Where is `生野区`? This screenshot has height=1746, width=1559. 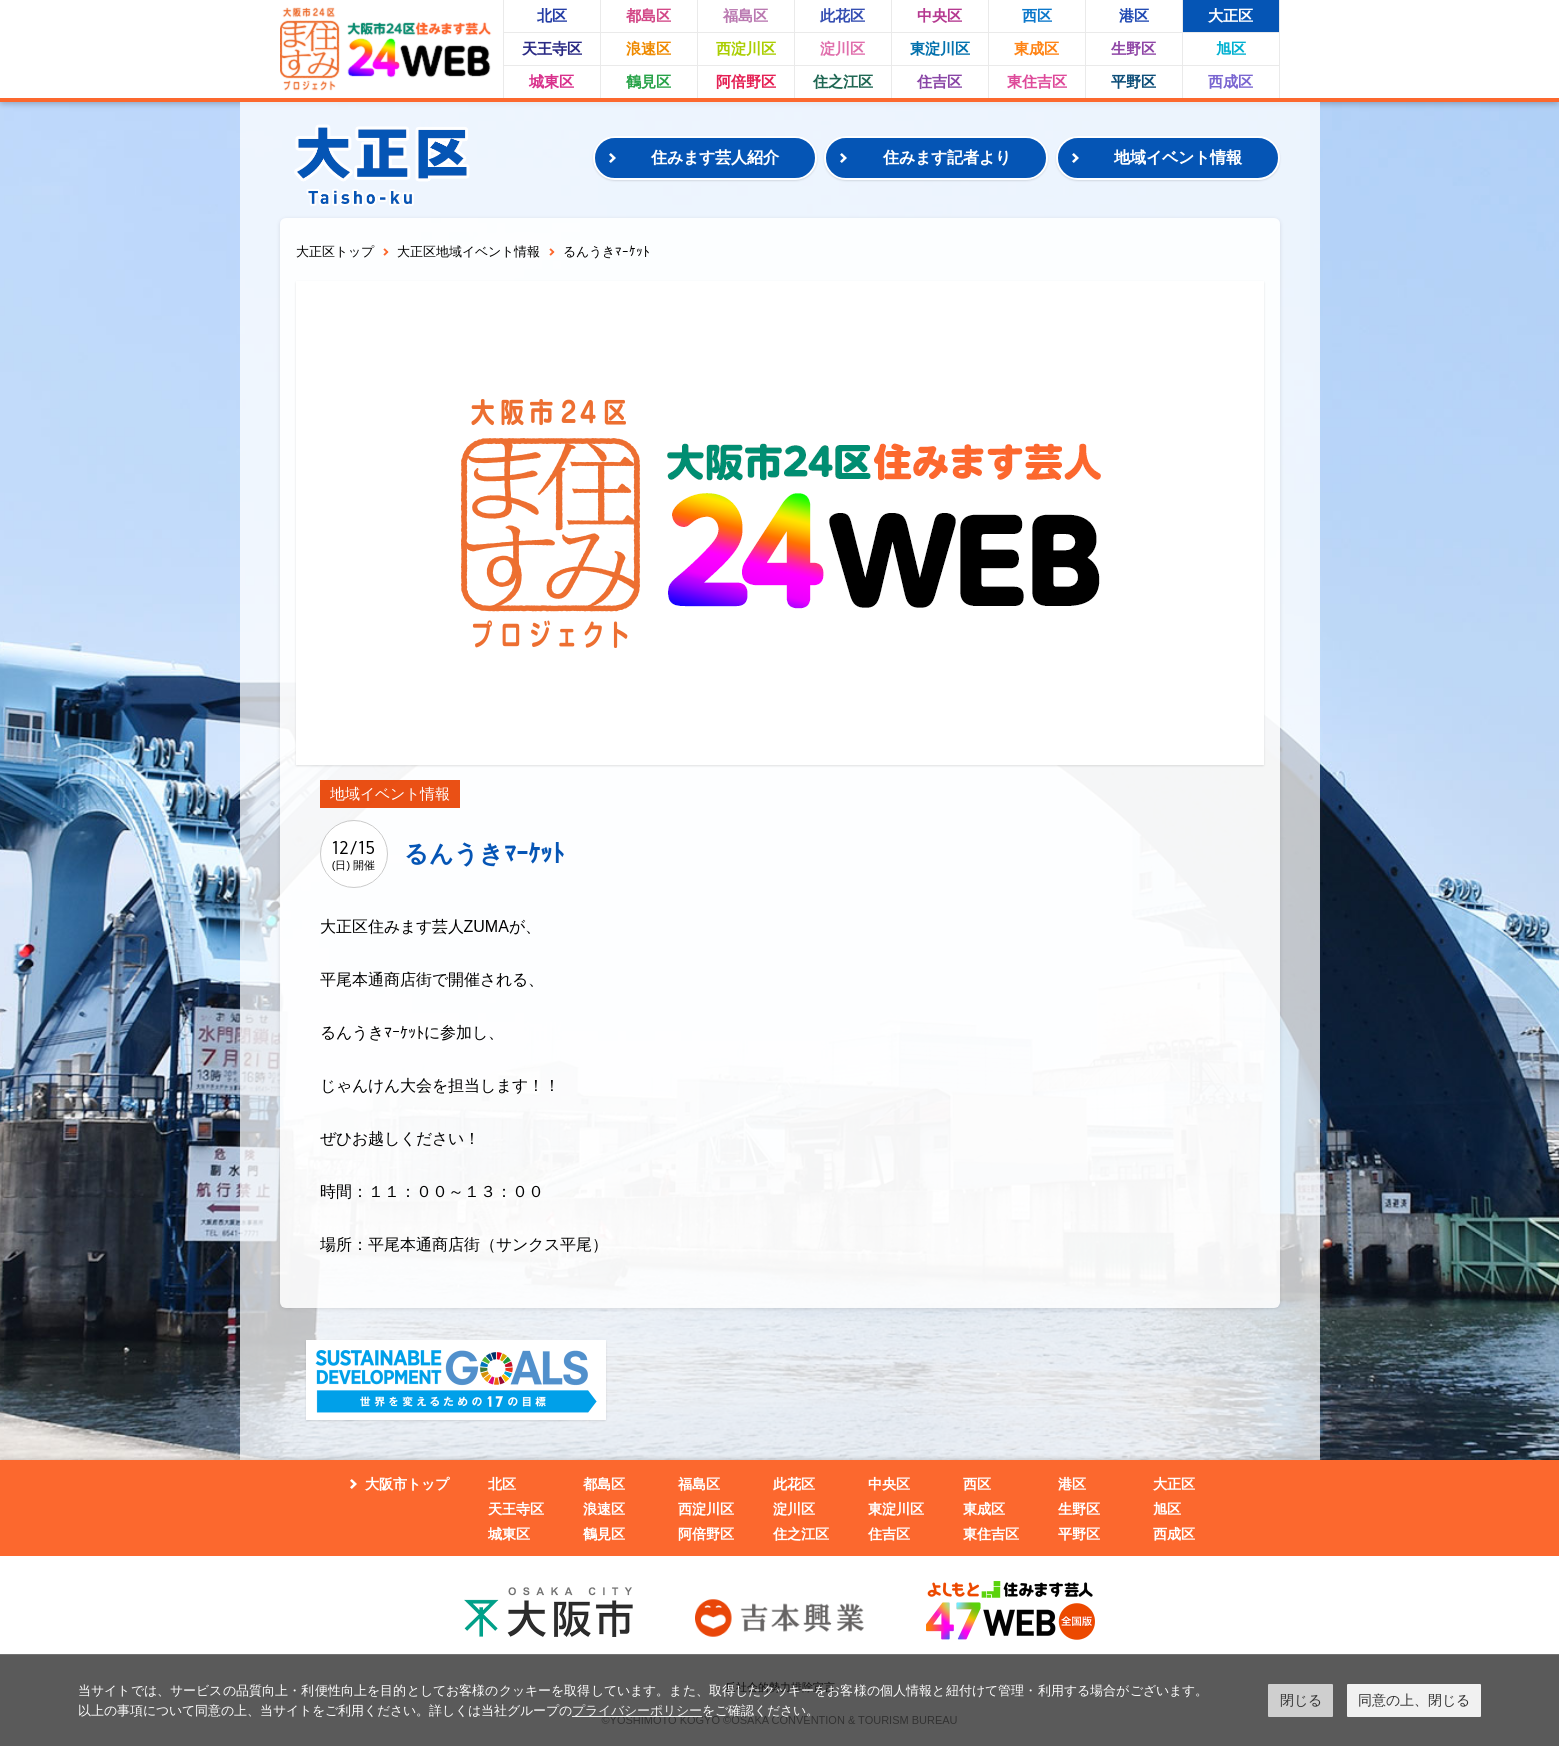
生野区 is located at coordinates (1133, 48).